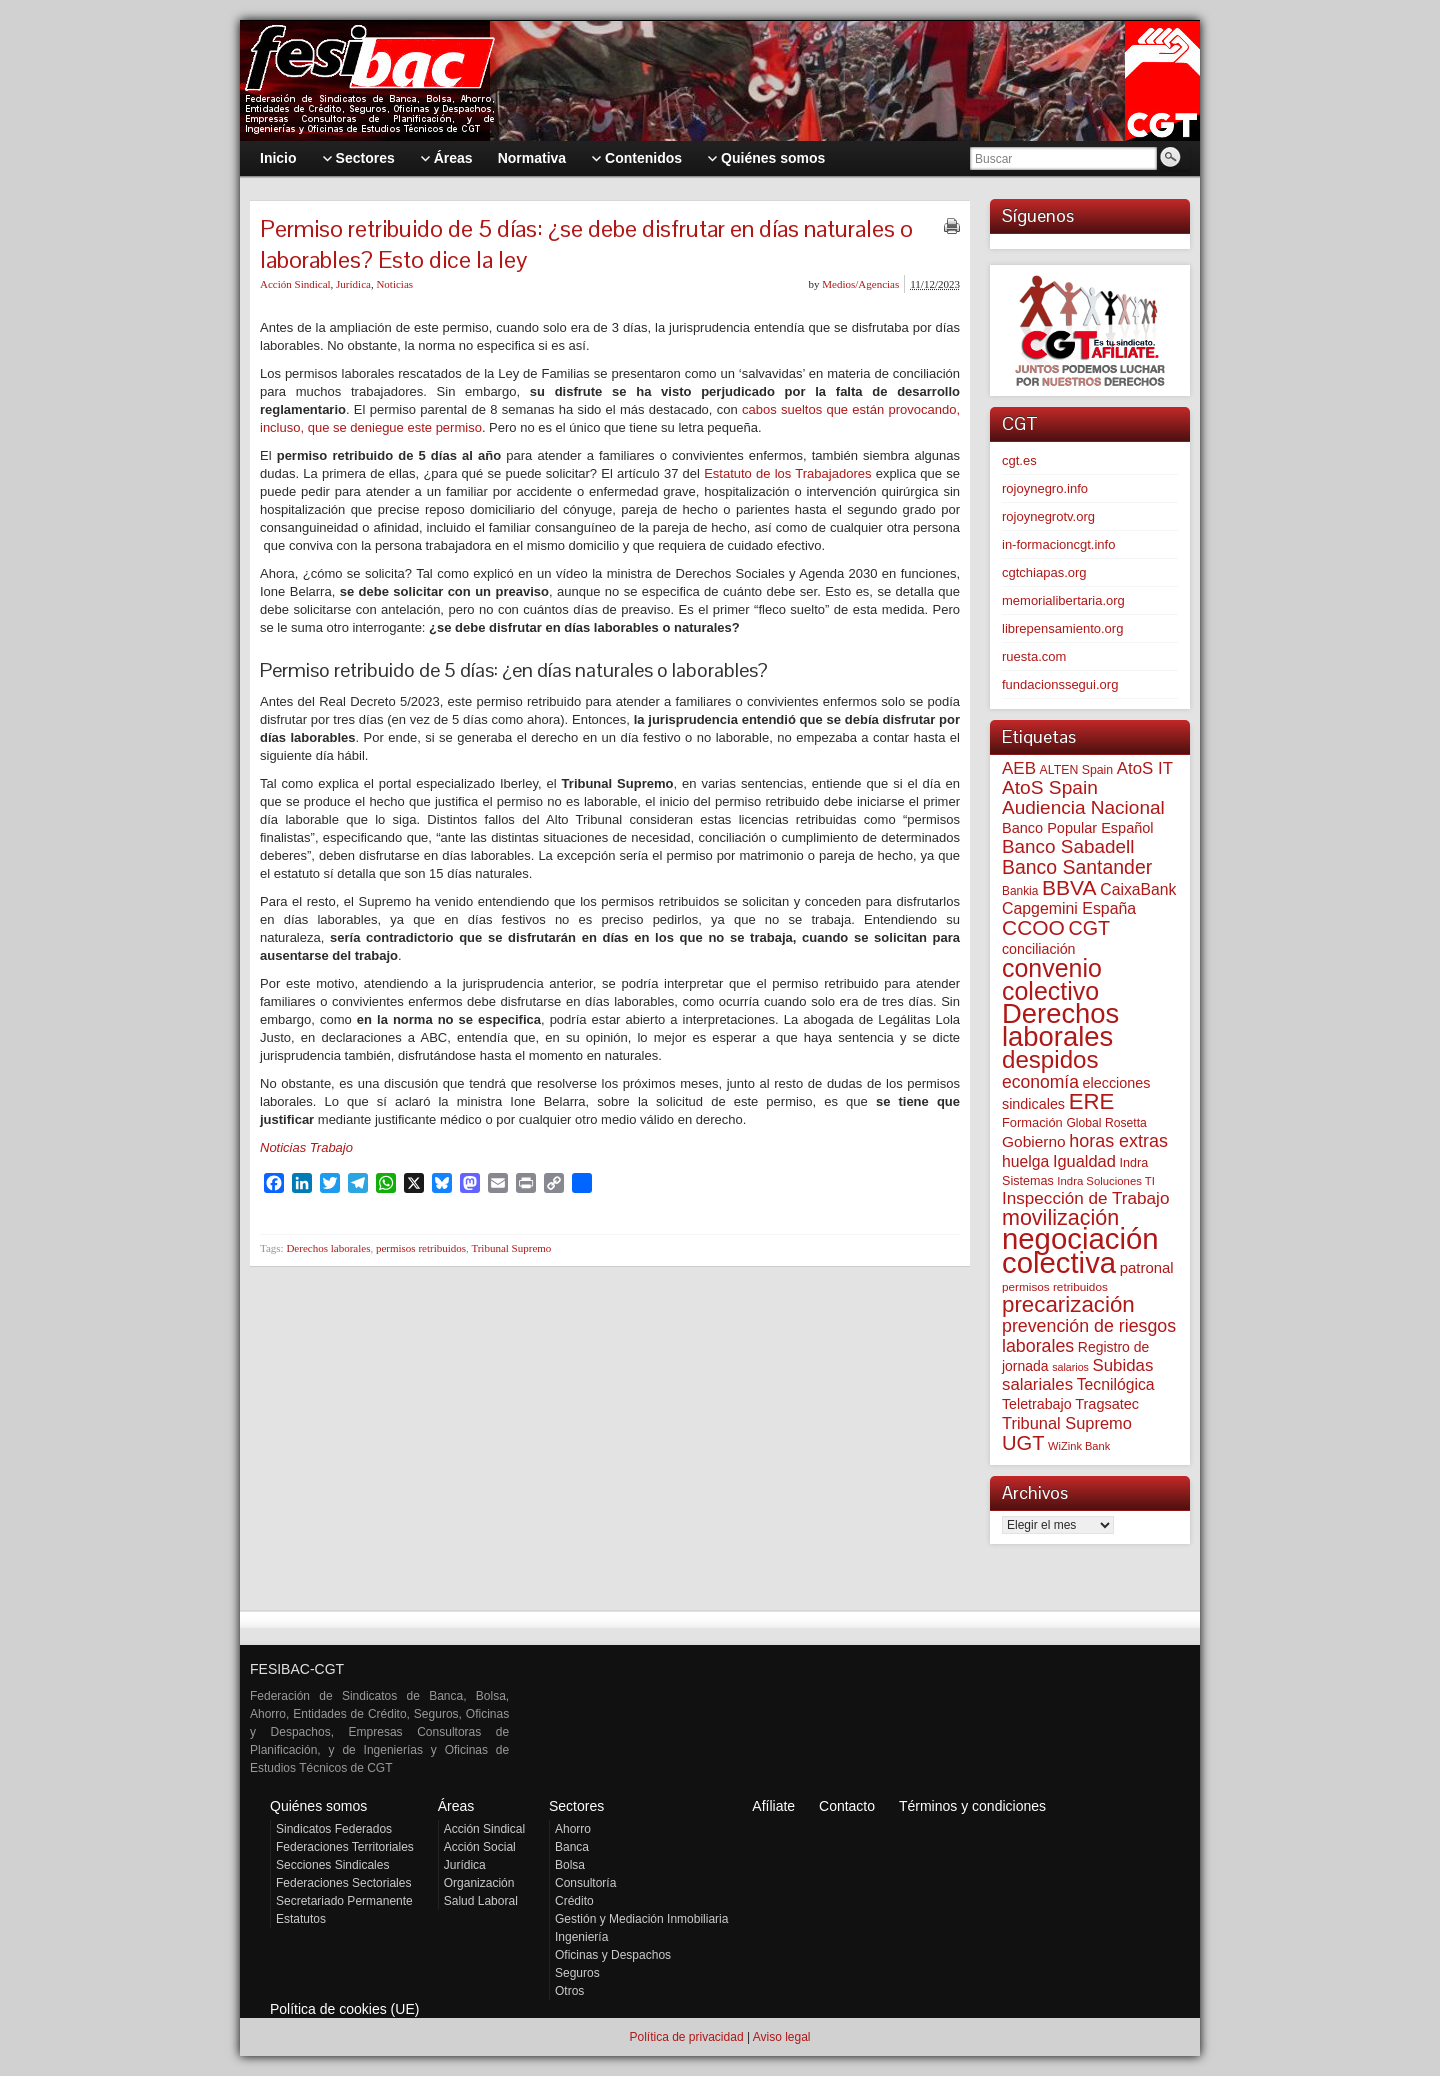  What do you see at coordinates (1077, 867) in the screenshot?
I see `Banco Santander [Banco Santander (194 elementos)]` at bounding box center [1077, 867].